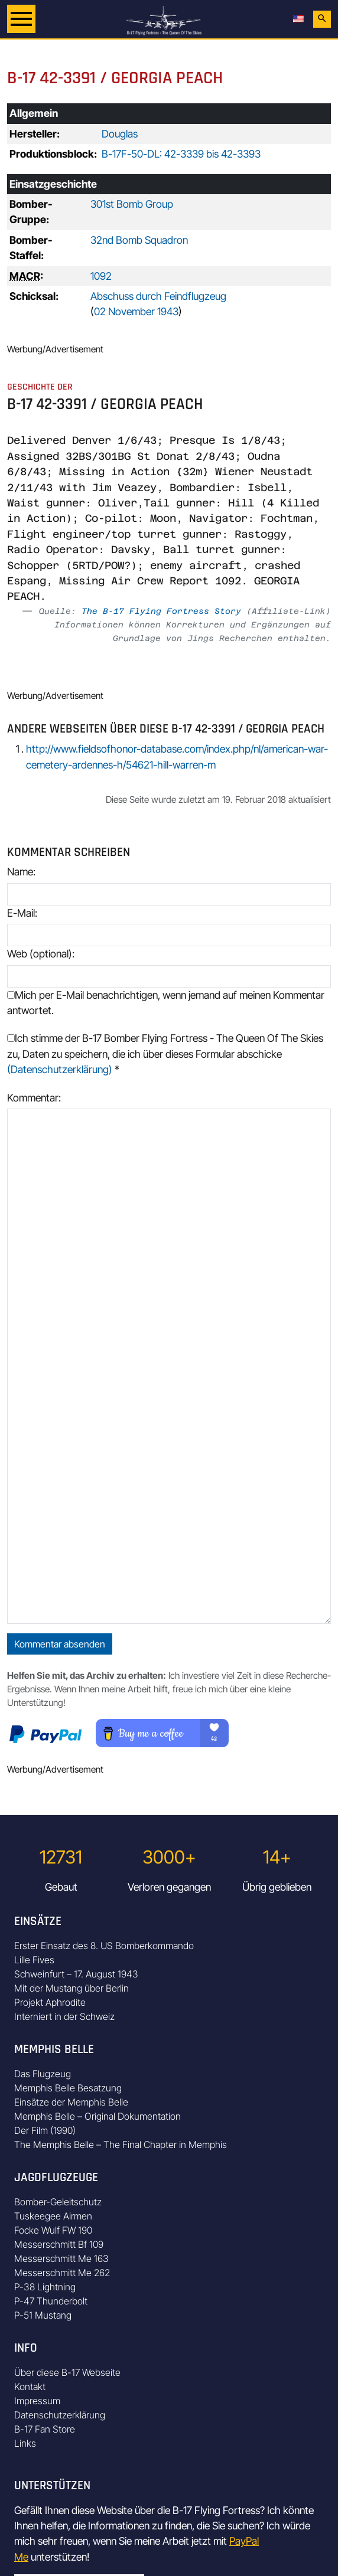  I want to click on 301st Bomb Group, so click(131, 204).